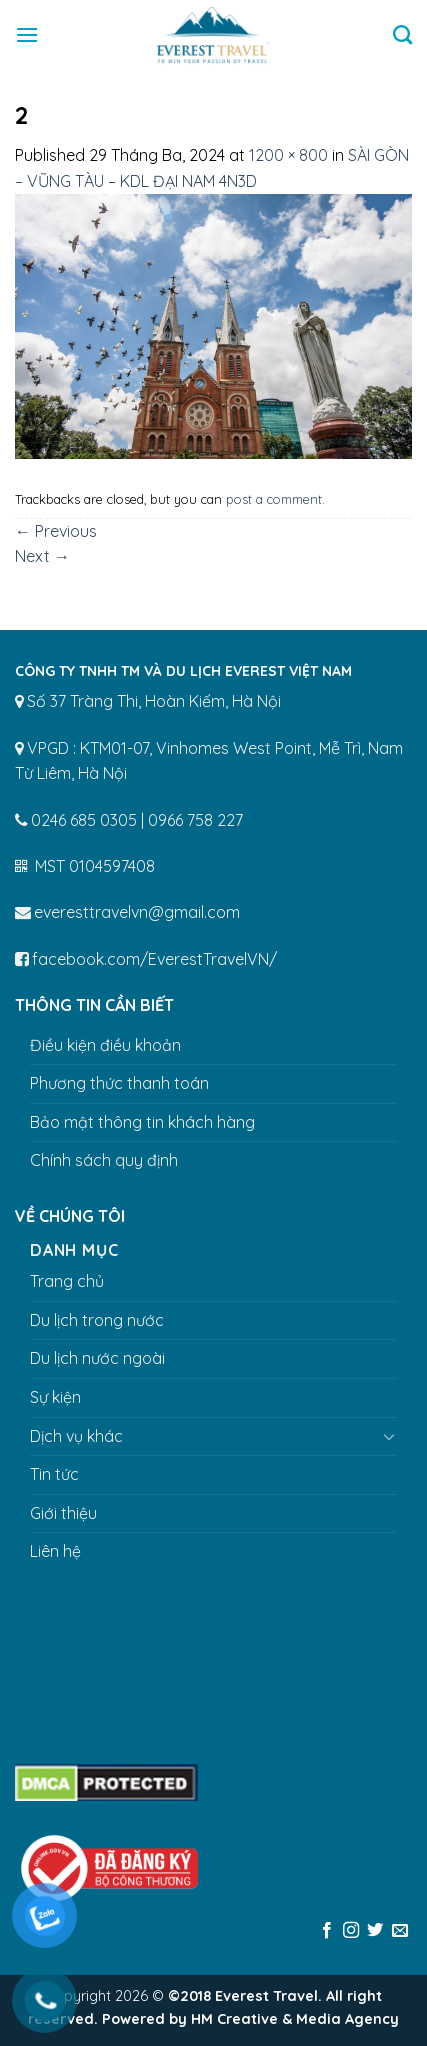 This screenshot has width=427, height=2046. What do you see at coordinates (27, 34) in the screenshot?
I see `[Menu]` at bounding box center [27, 34].